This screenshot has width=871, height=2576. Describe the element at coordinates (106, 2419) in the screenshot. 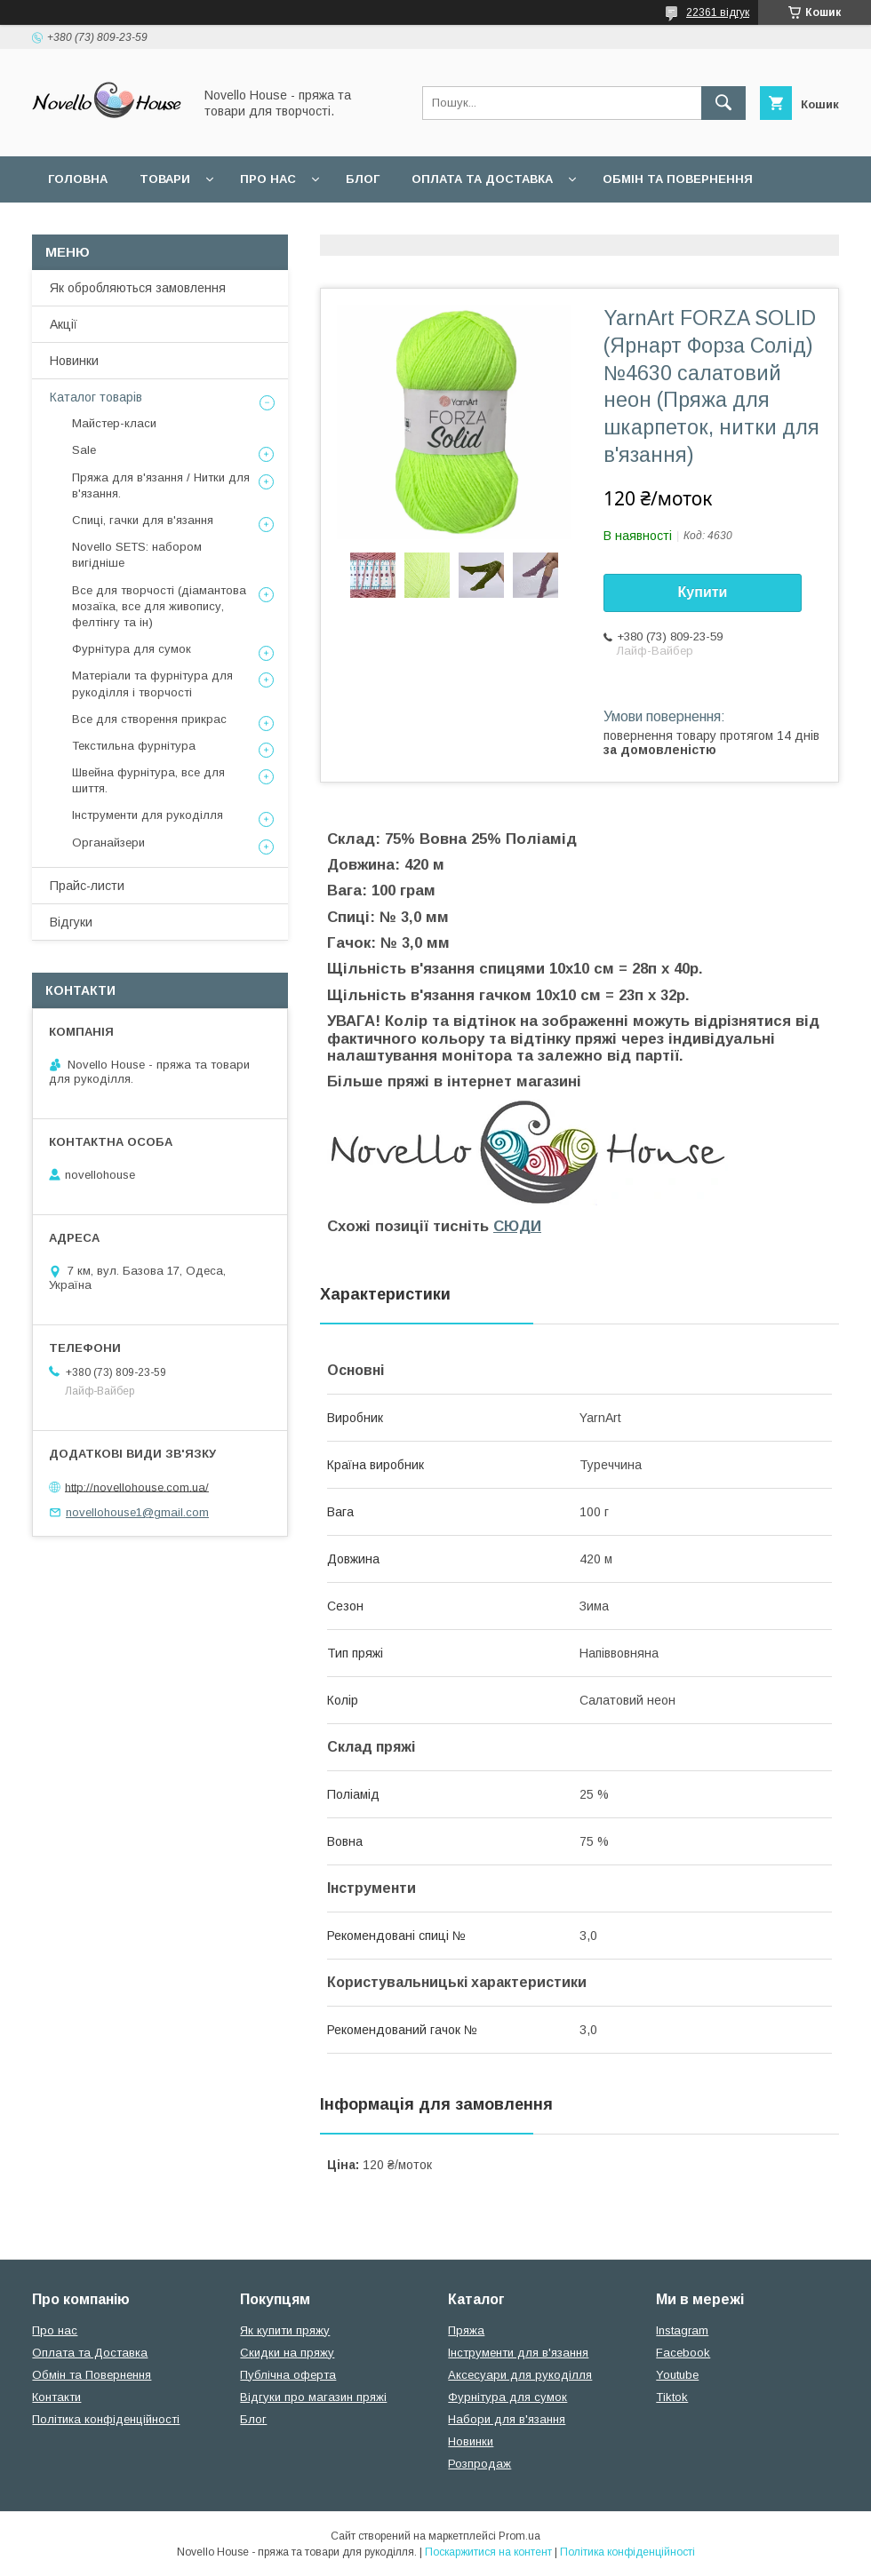

I see `Політика конфіденційності` at that location.